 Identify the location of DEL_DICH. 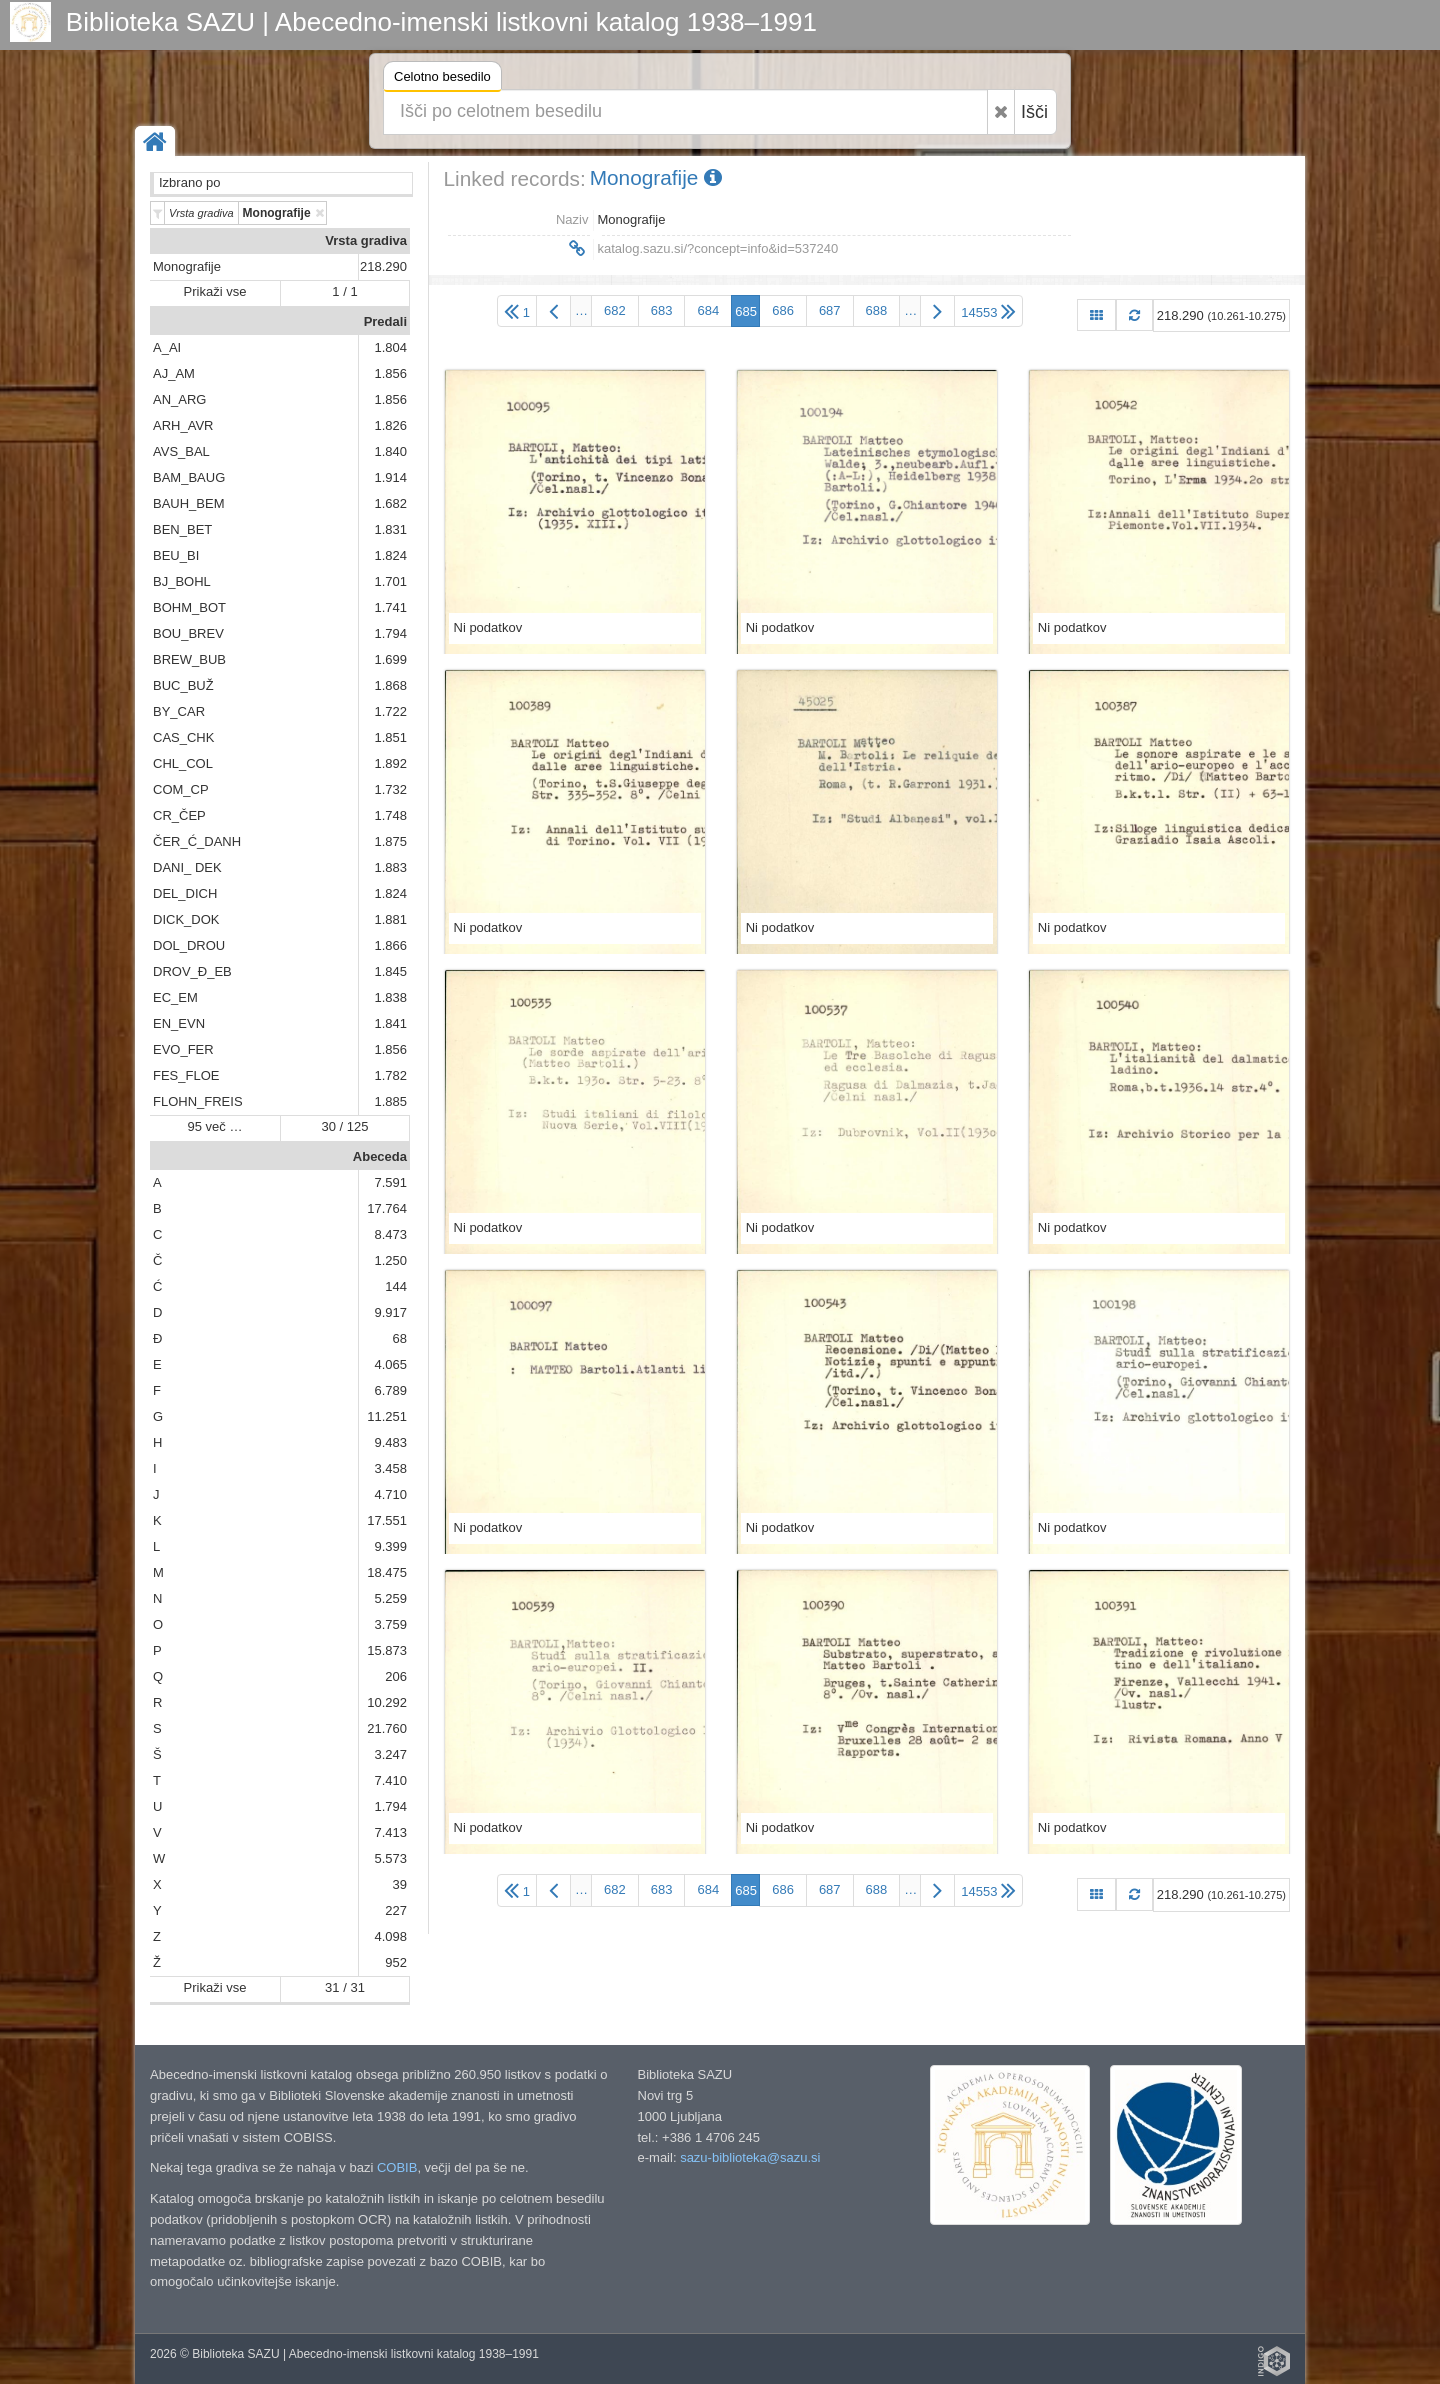
(185, 893).